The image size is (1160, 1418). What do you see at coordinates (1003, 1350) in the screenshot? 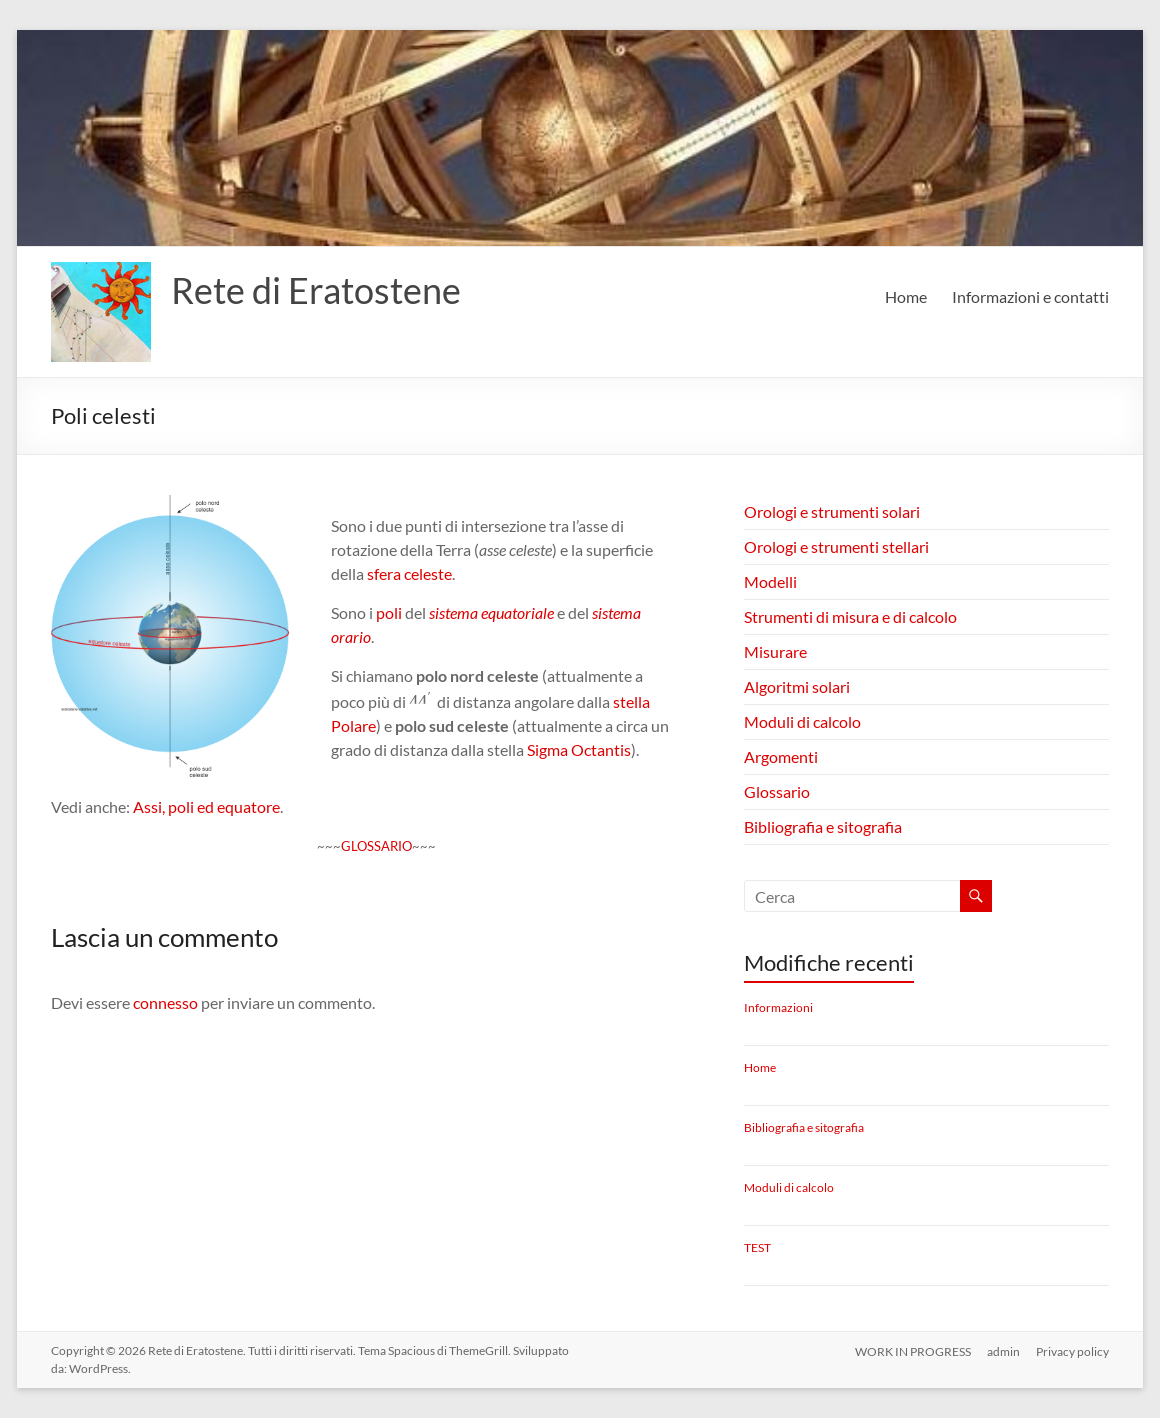
I see `admin` at bounding box center [1003, 1350].